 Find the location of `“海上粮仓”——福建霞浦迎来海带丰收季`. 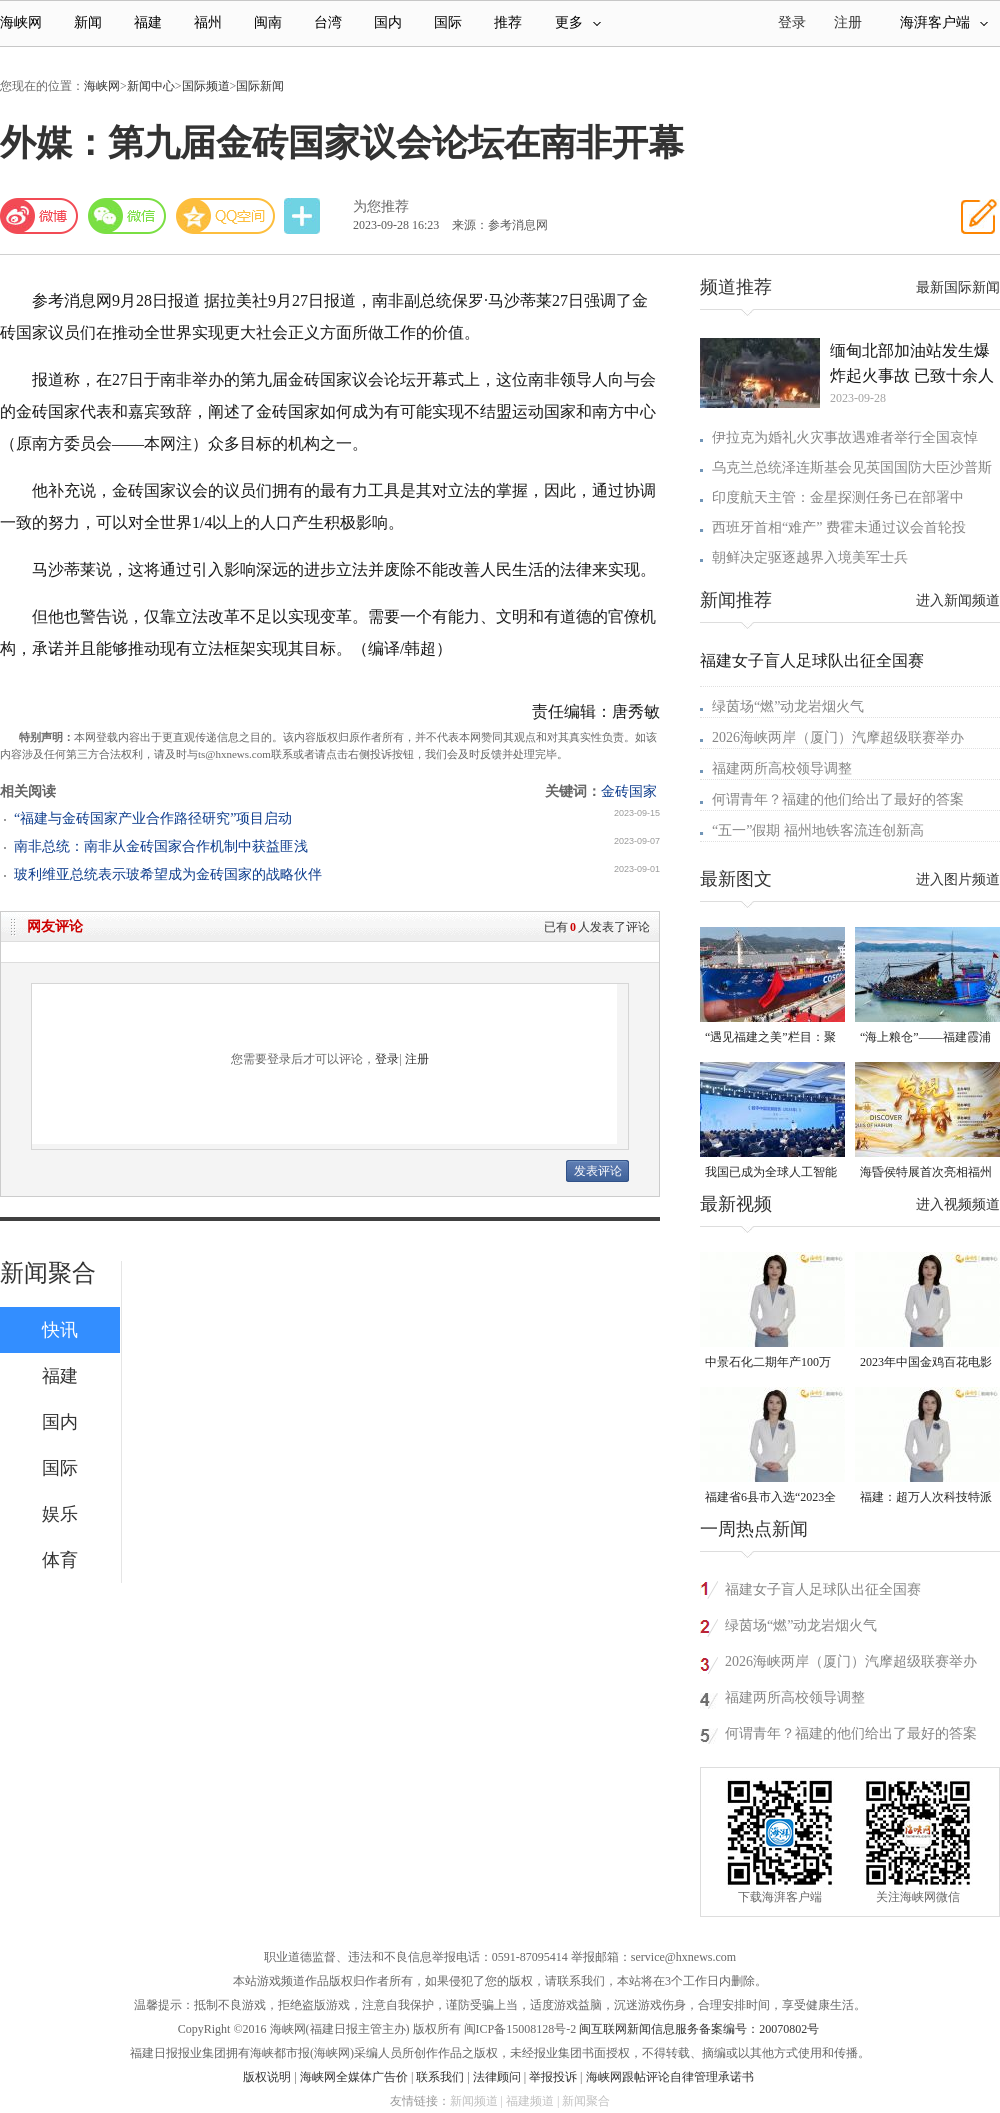

“海上粮仓”——福建霞浦迎来海带丰收季 is located at coordinates (925, 1038).